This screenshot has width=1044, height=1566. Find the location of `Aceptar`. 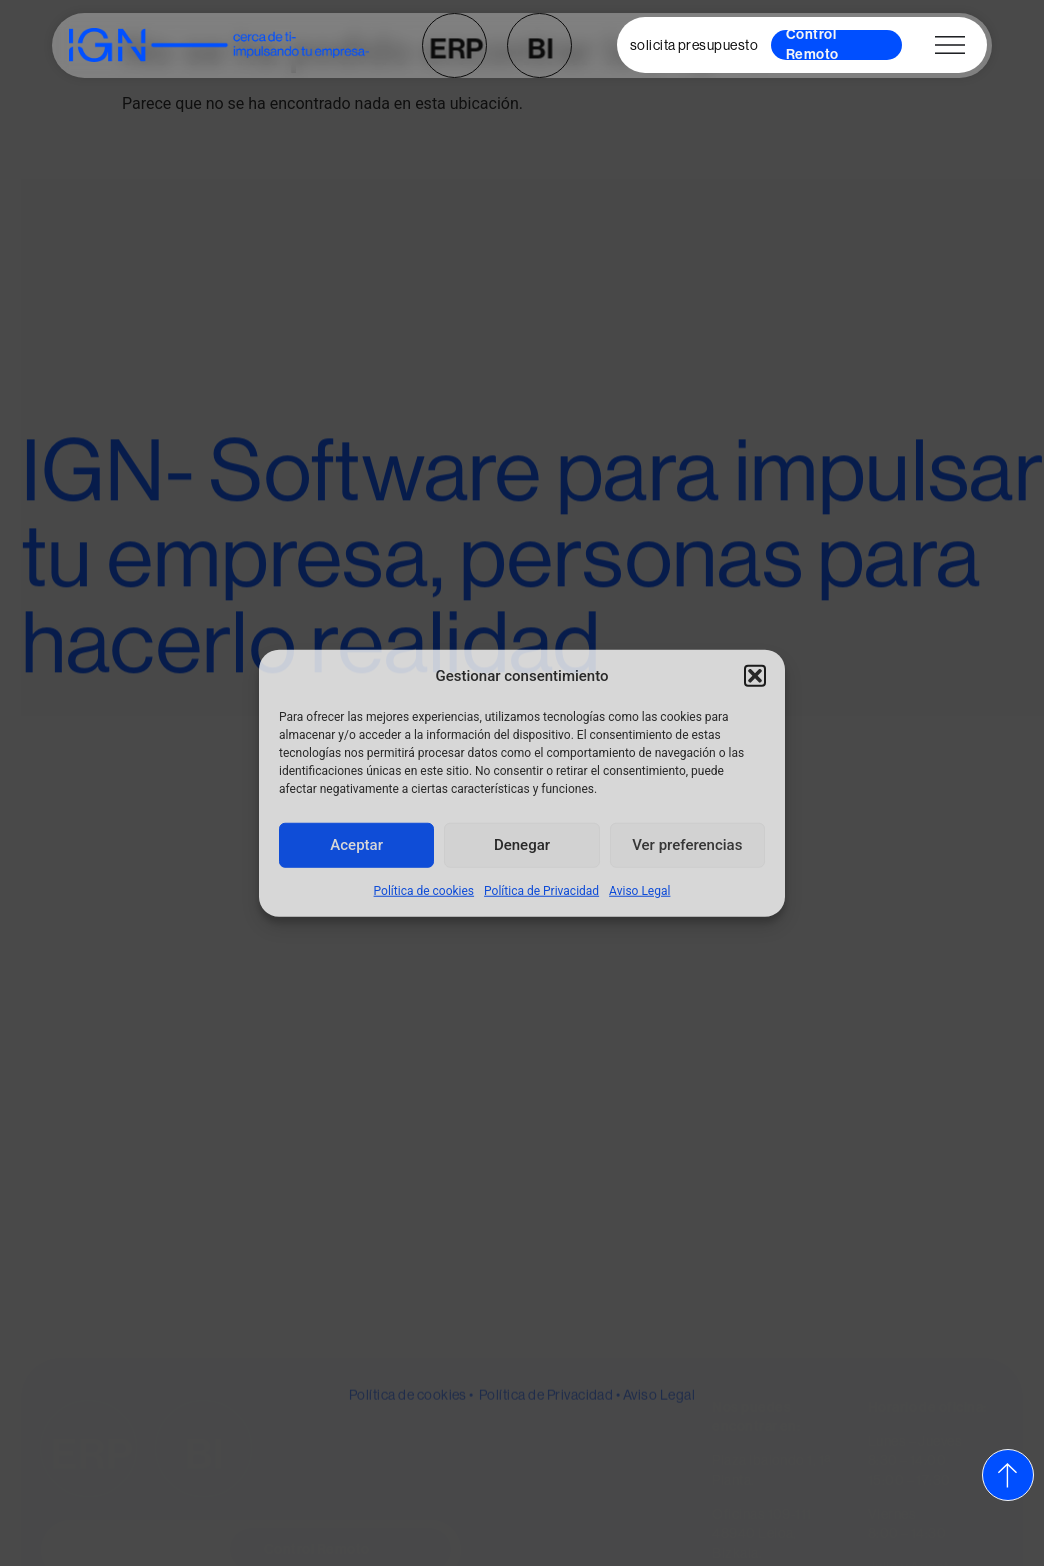

Aceptar is located at coordinates (356, 845).